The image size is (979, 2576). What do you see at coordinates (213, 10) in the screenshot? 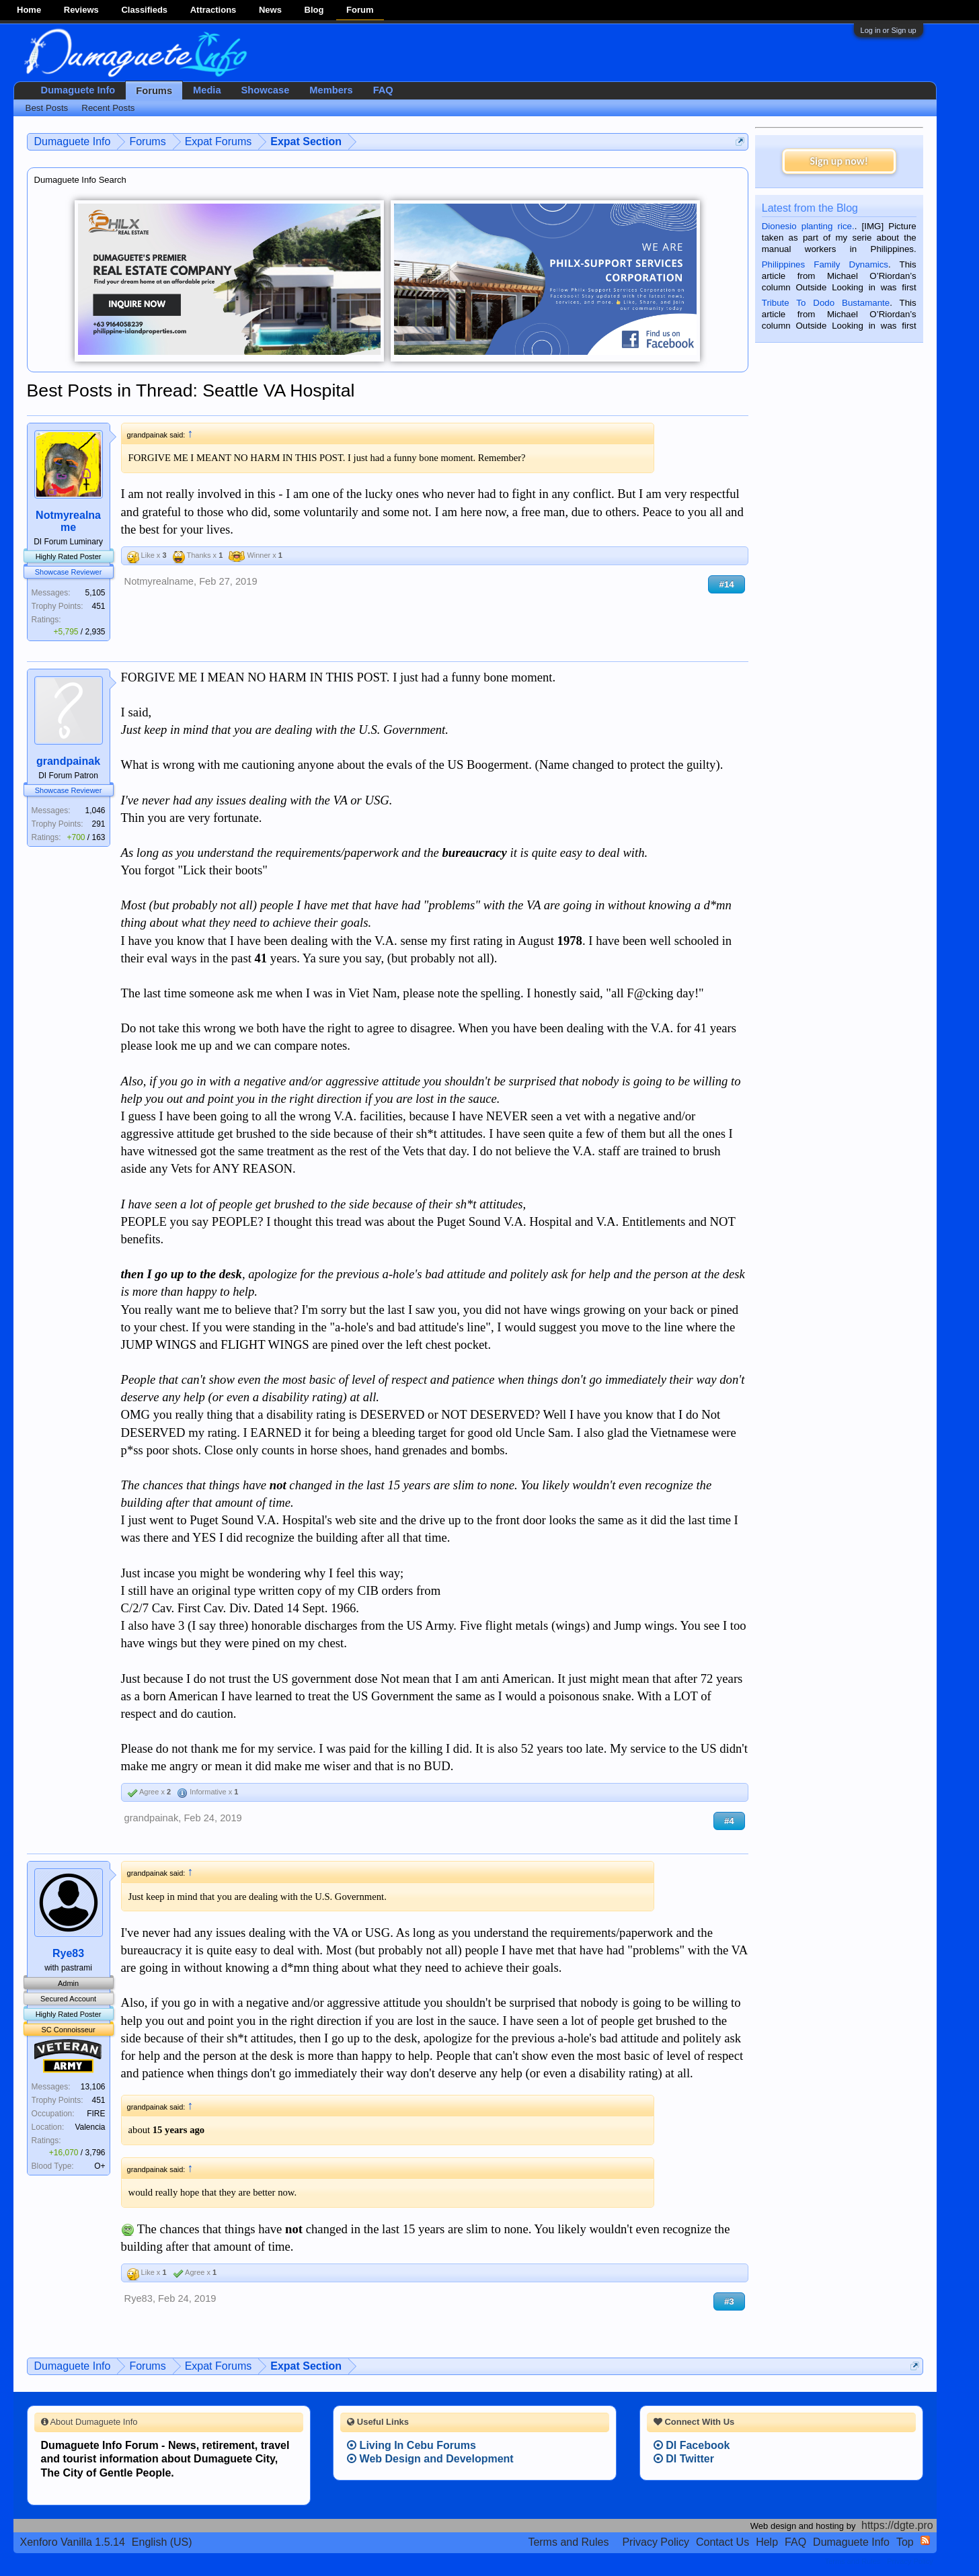
I see `Attractions` at bounding box center [213, 10].